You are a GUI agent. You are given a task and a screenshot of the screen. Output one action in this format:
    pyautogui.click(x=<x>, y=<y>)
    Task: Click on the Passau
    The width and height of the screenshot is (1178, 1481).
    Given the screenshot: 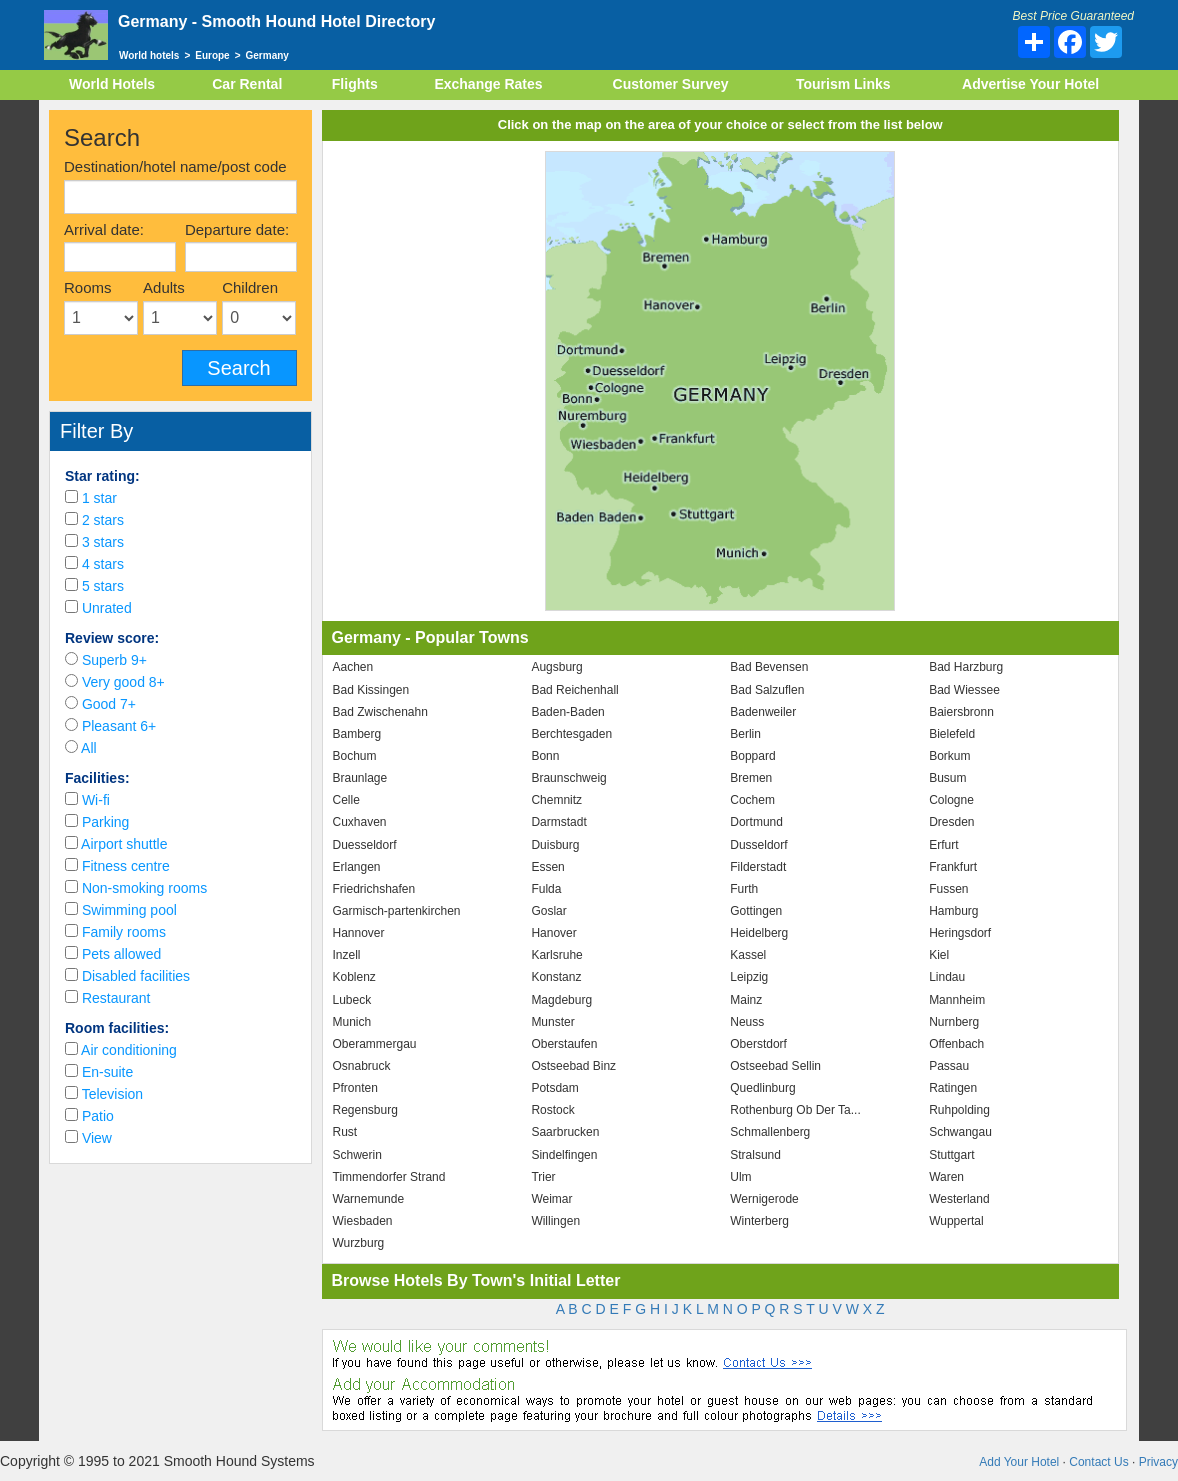 What is the action you would take?
    pyautogui.click(x=949, y=1066)
    